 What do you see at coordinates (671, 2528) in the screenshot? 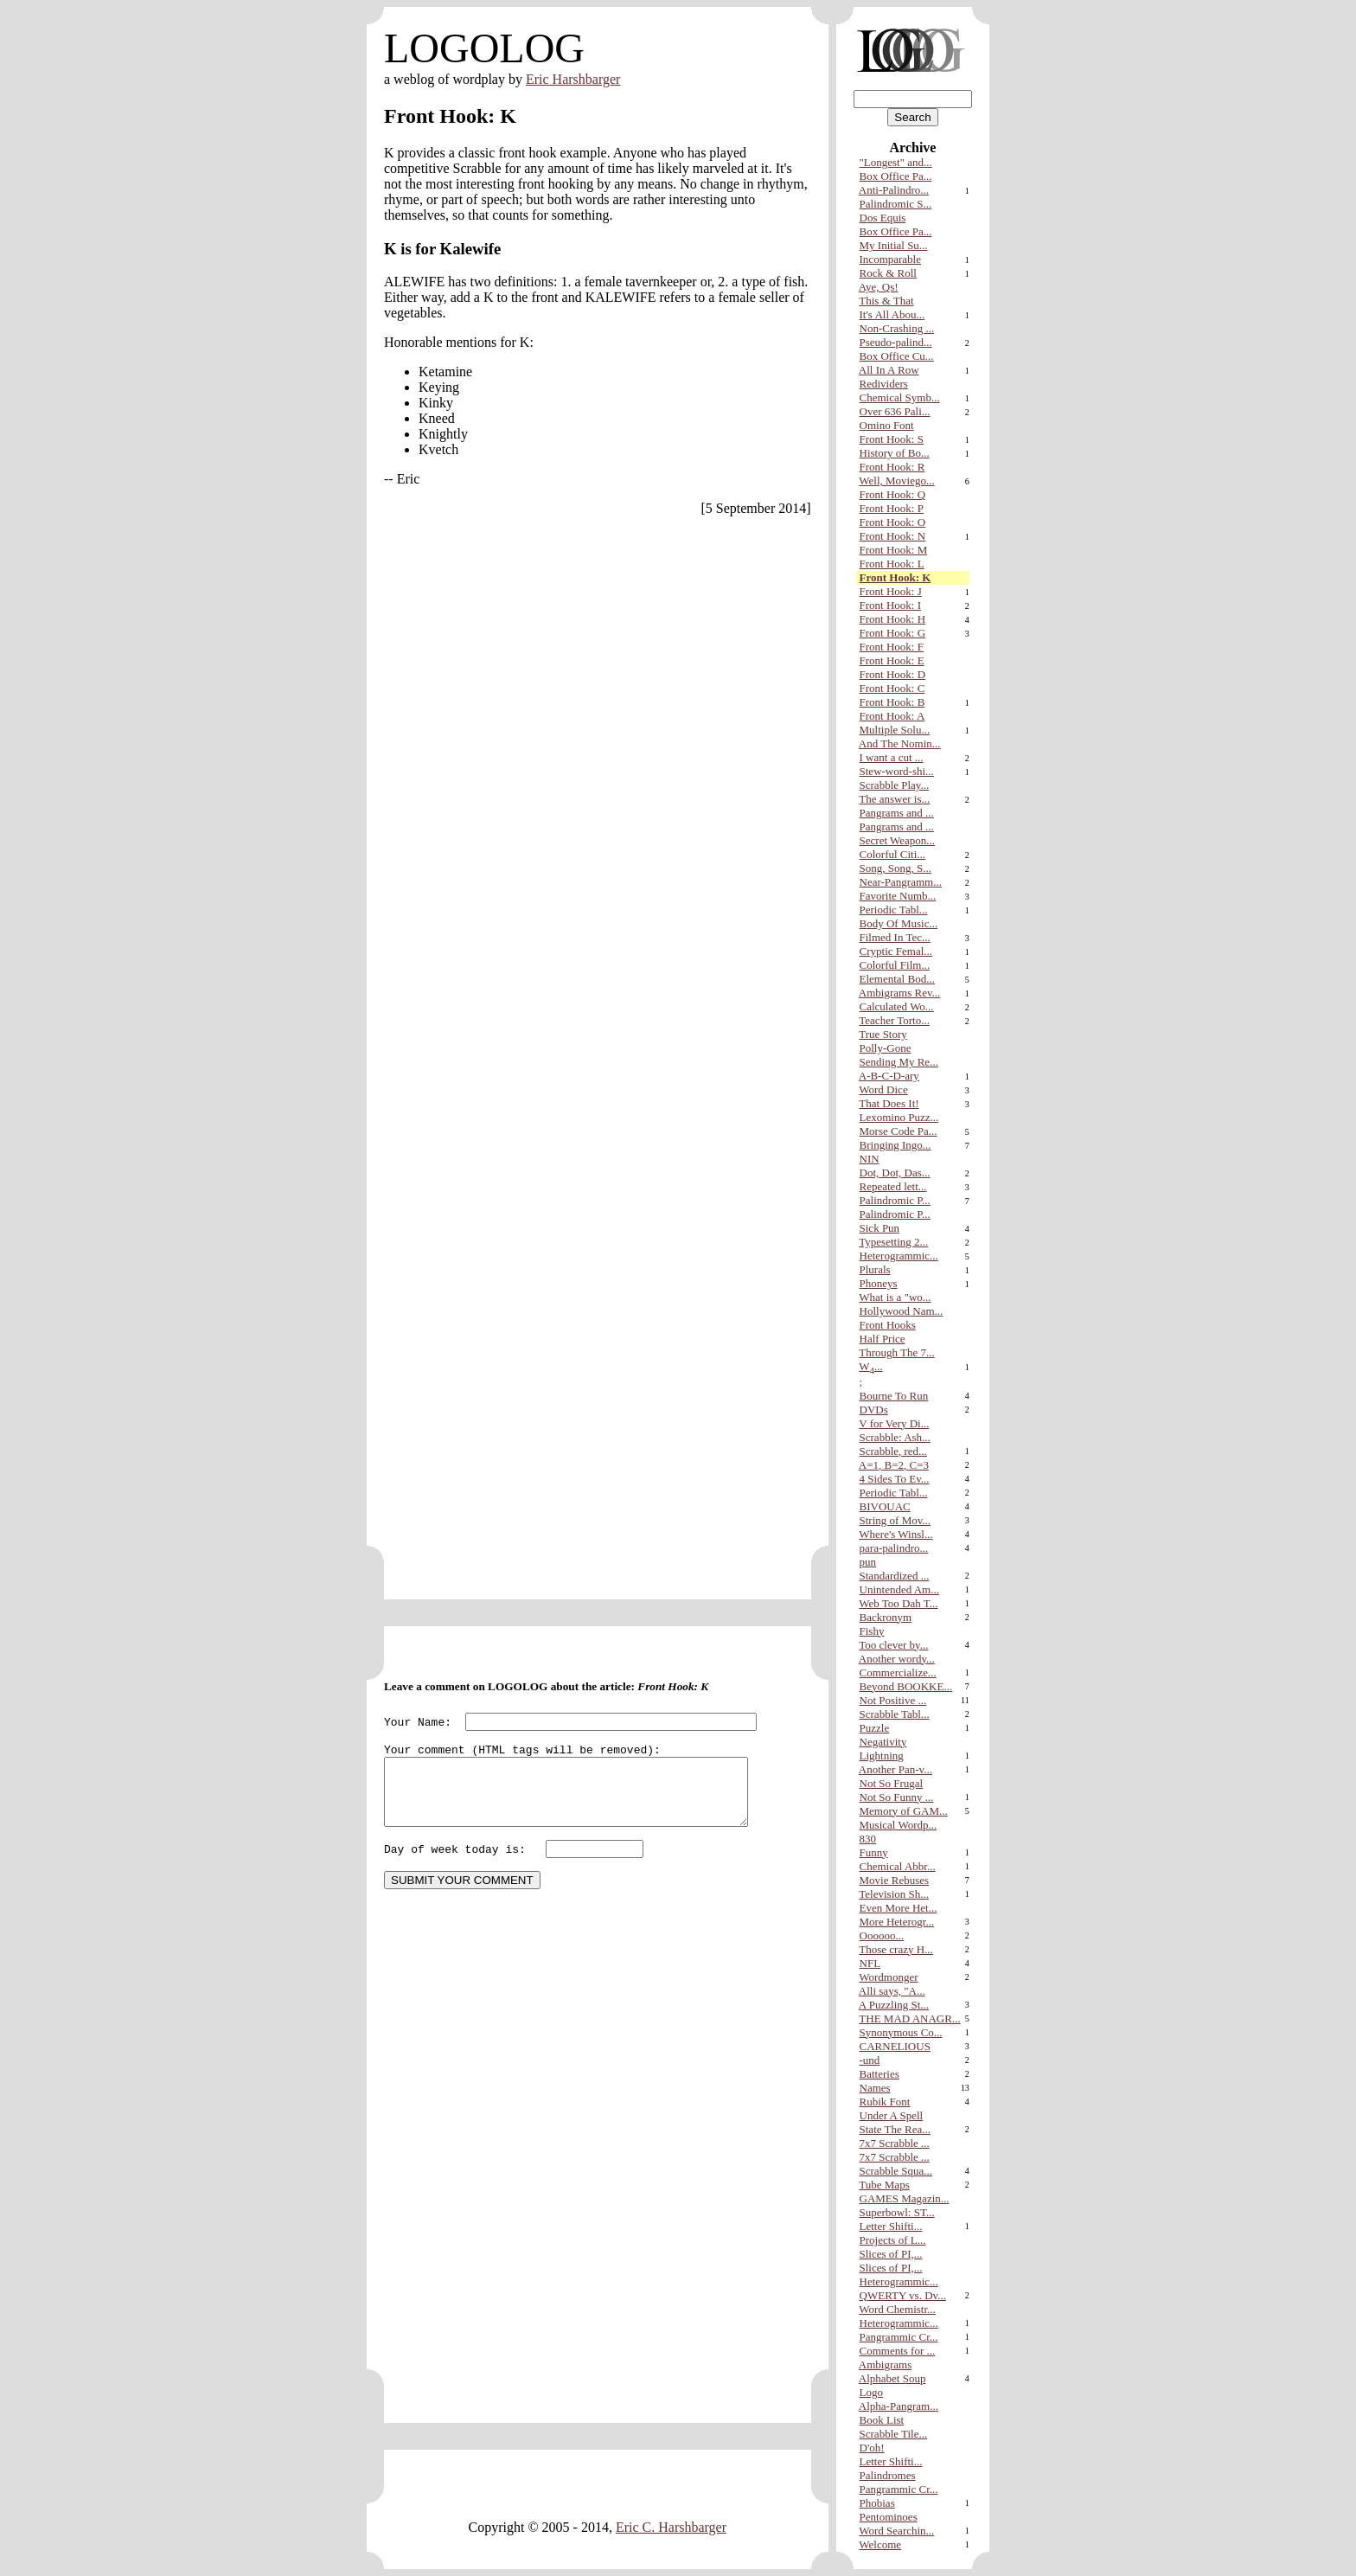
I see `Eric C. Harshbarger` at bounding box center [671, 2528].